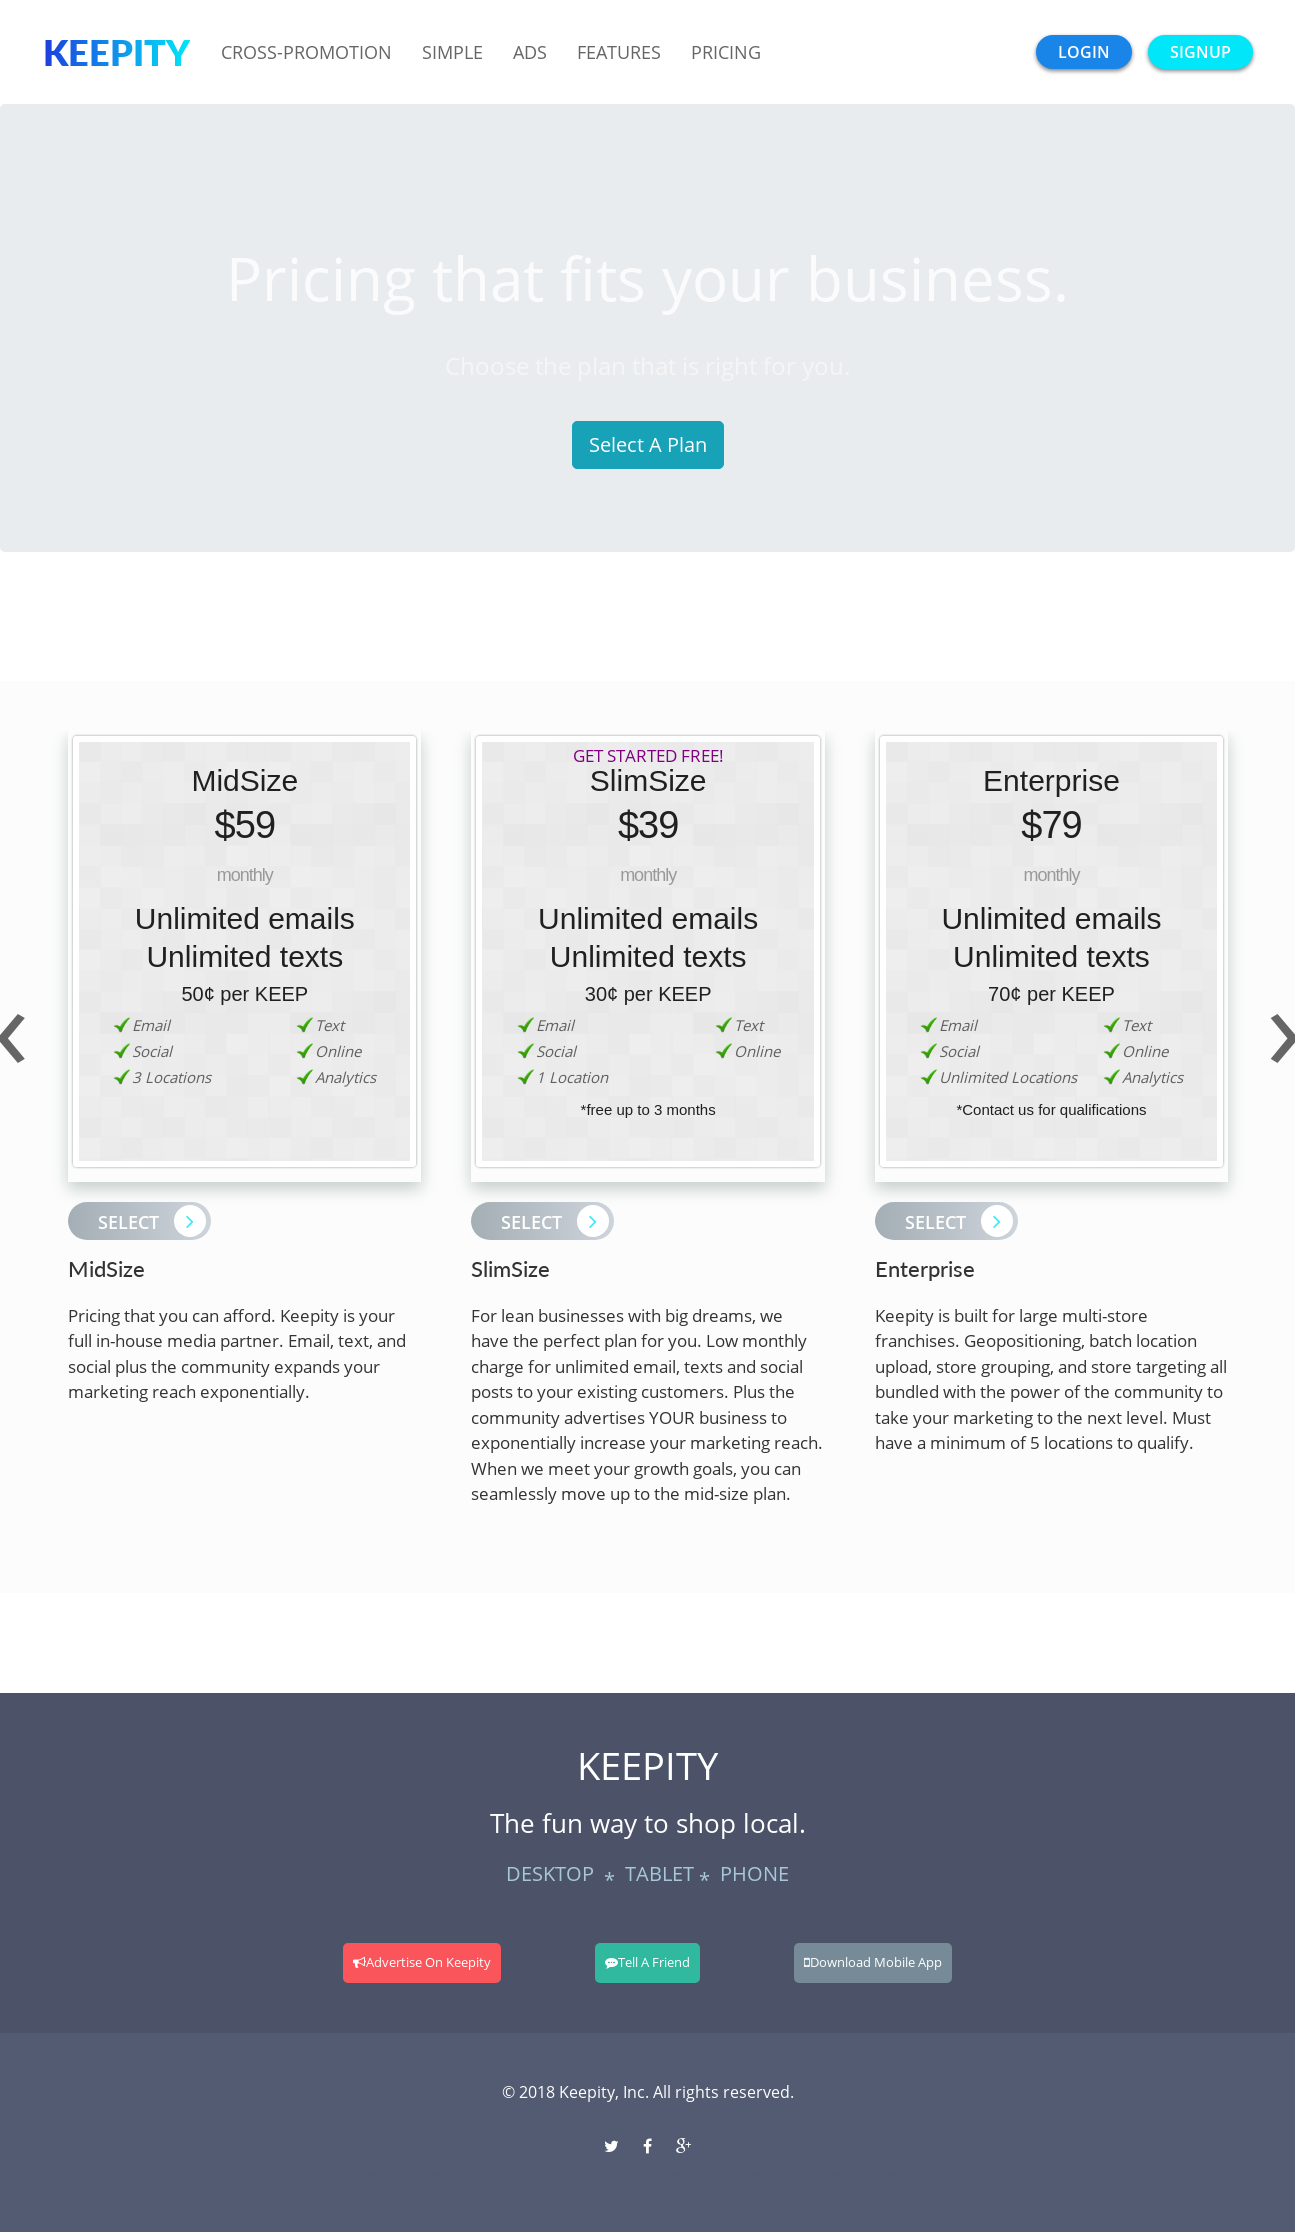  Describe the element at coordinates (682, 2174) in the screenshot. I see `salem-ma` at that location.